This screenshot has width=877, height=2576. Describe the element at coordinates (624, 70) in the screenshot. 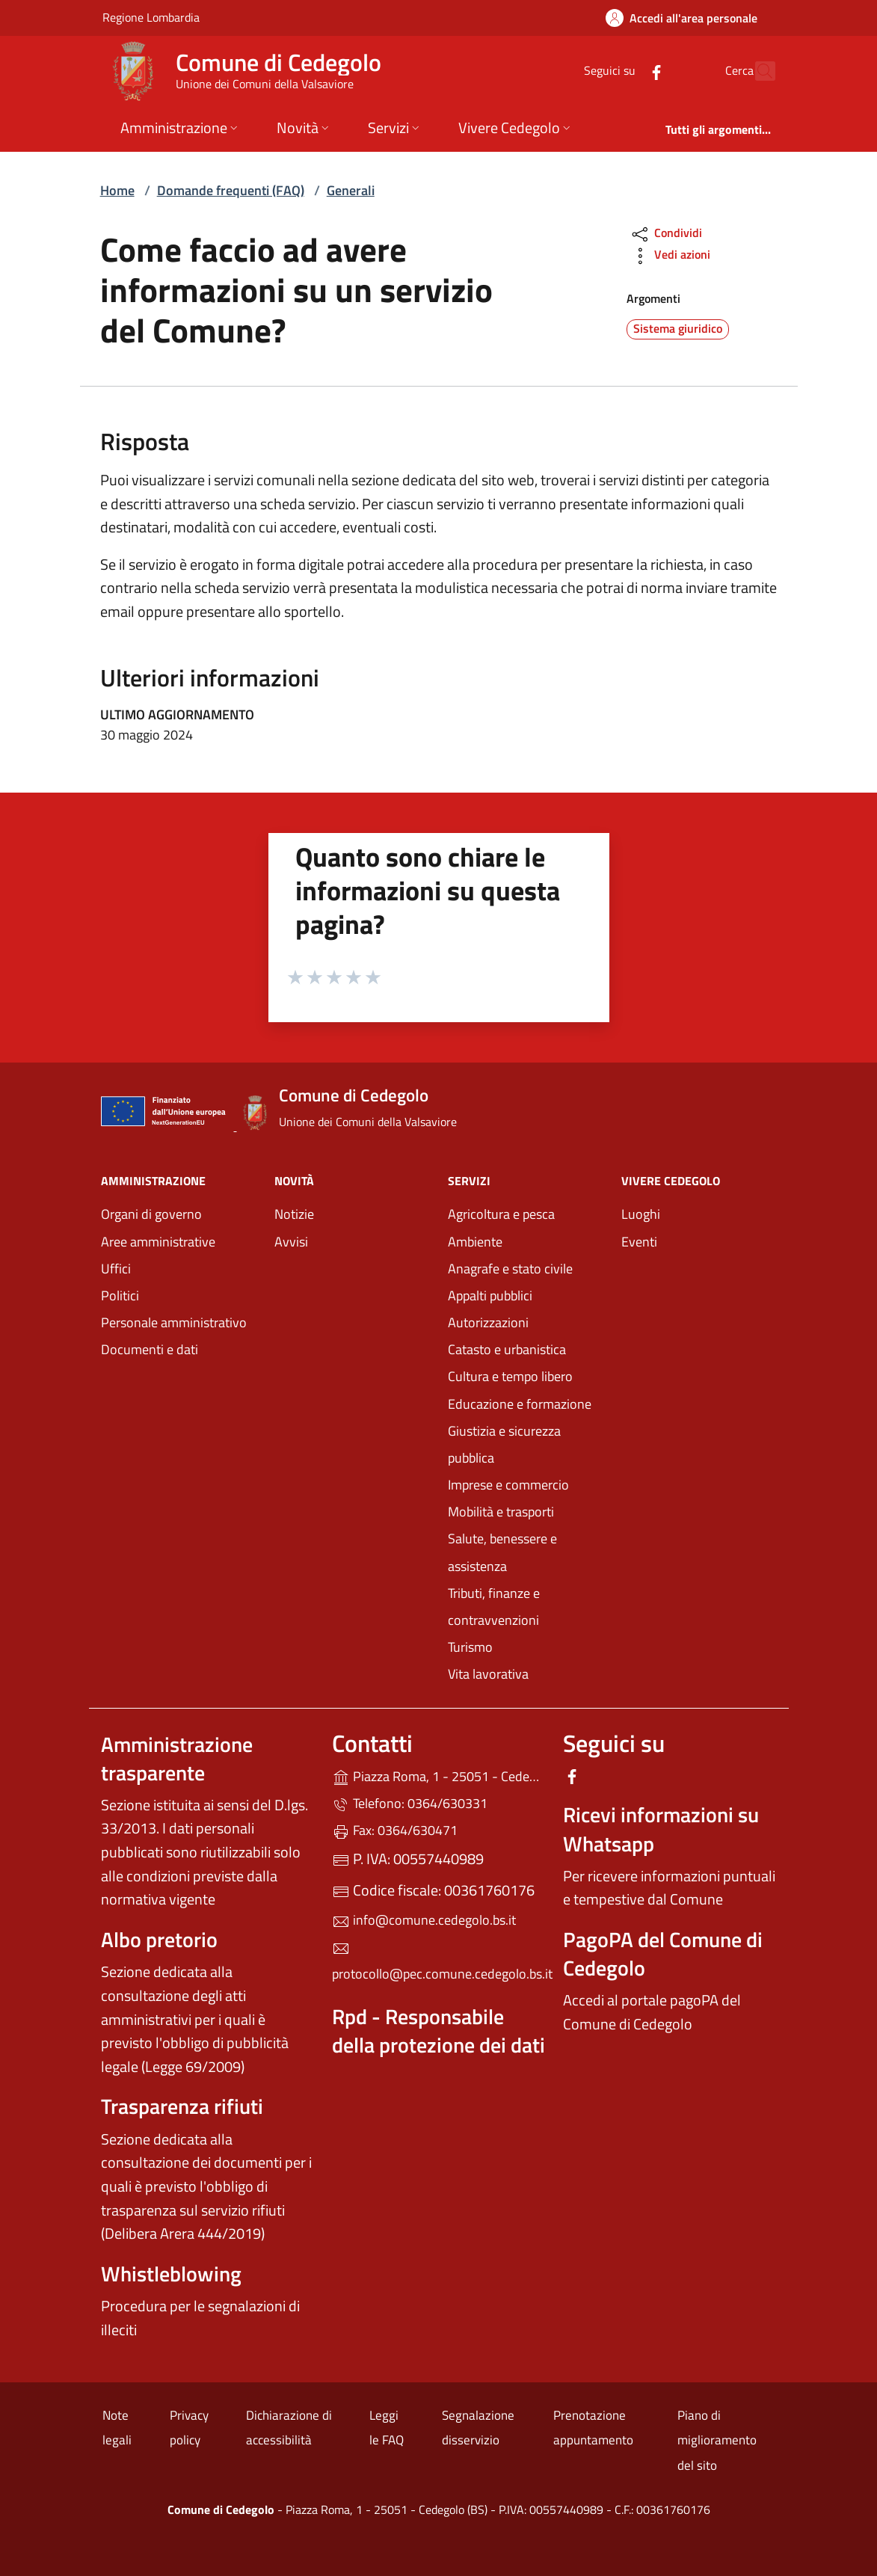

I see `[alla pagina Facebook (apre in un'altra scheda).]` at that location.